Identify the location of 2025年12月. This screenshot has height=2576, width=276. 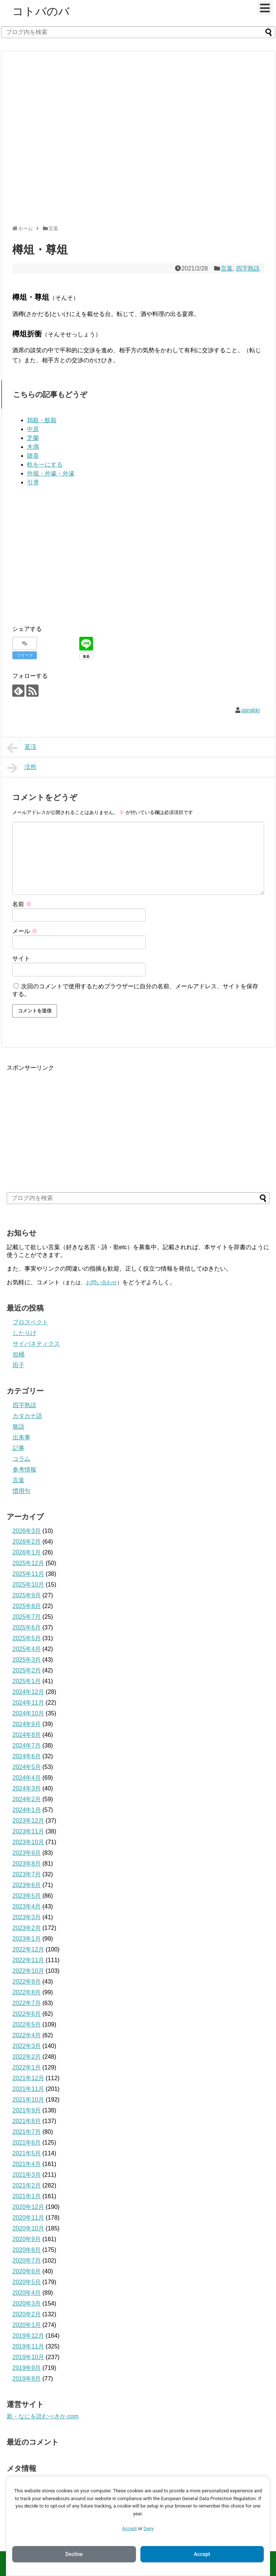
(28, 1563).